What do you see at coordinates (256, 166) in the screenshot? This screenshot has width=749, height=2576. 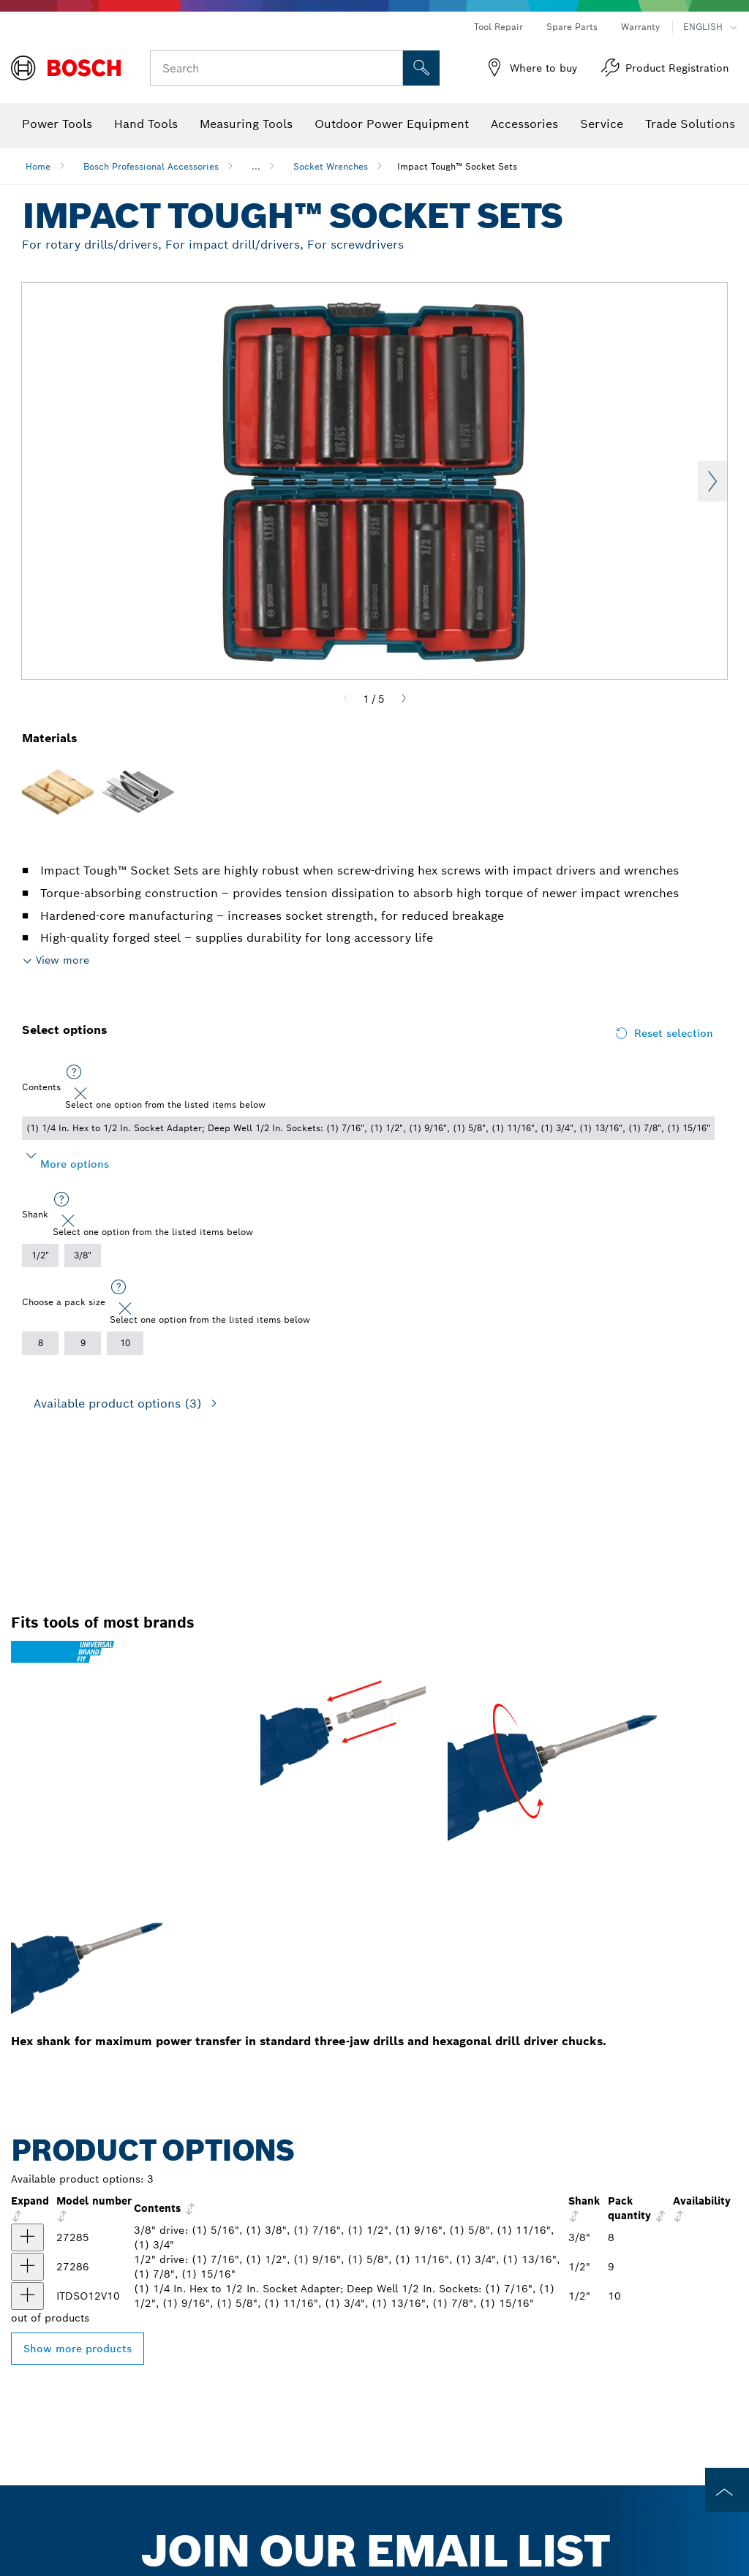 I see `...` at bounding box center [256, 166].